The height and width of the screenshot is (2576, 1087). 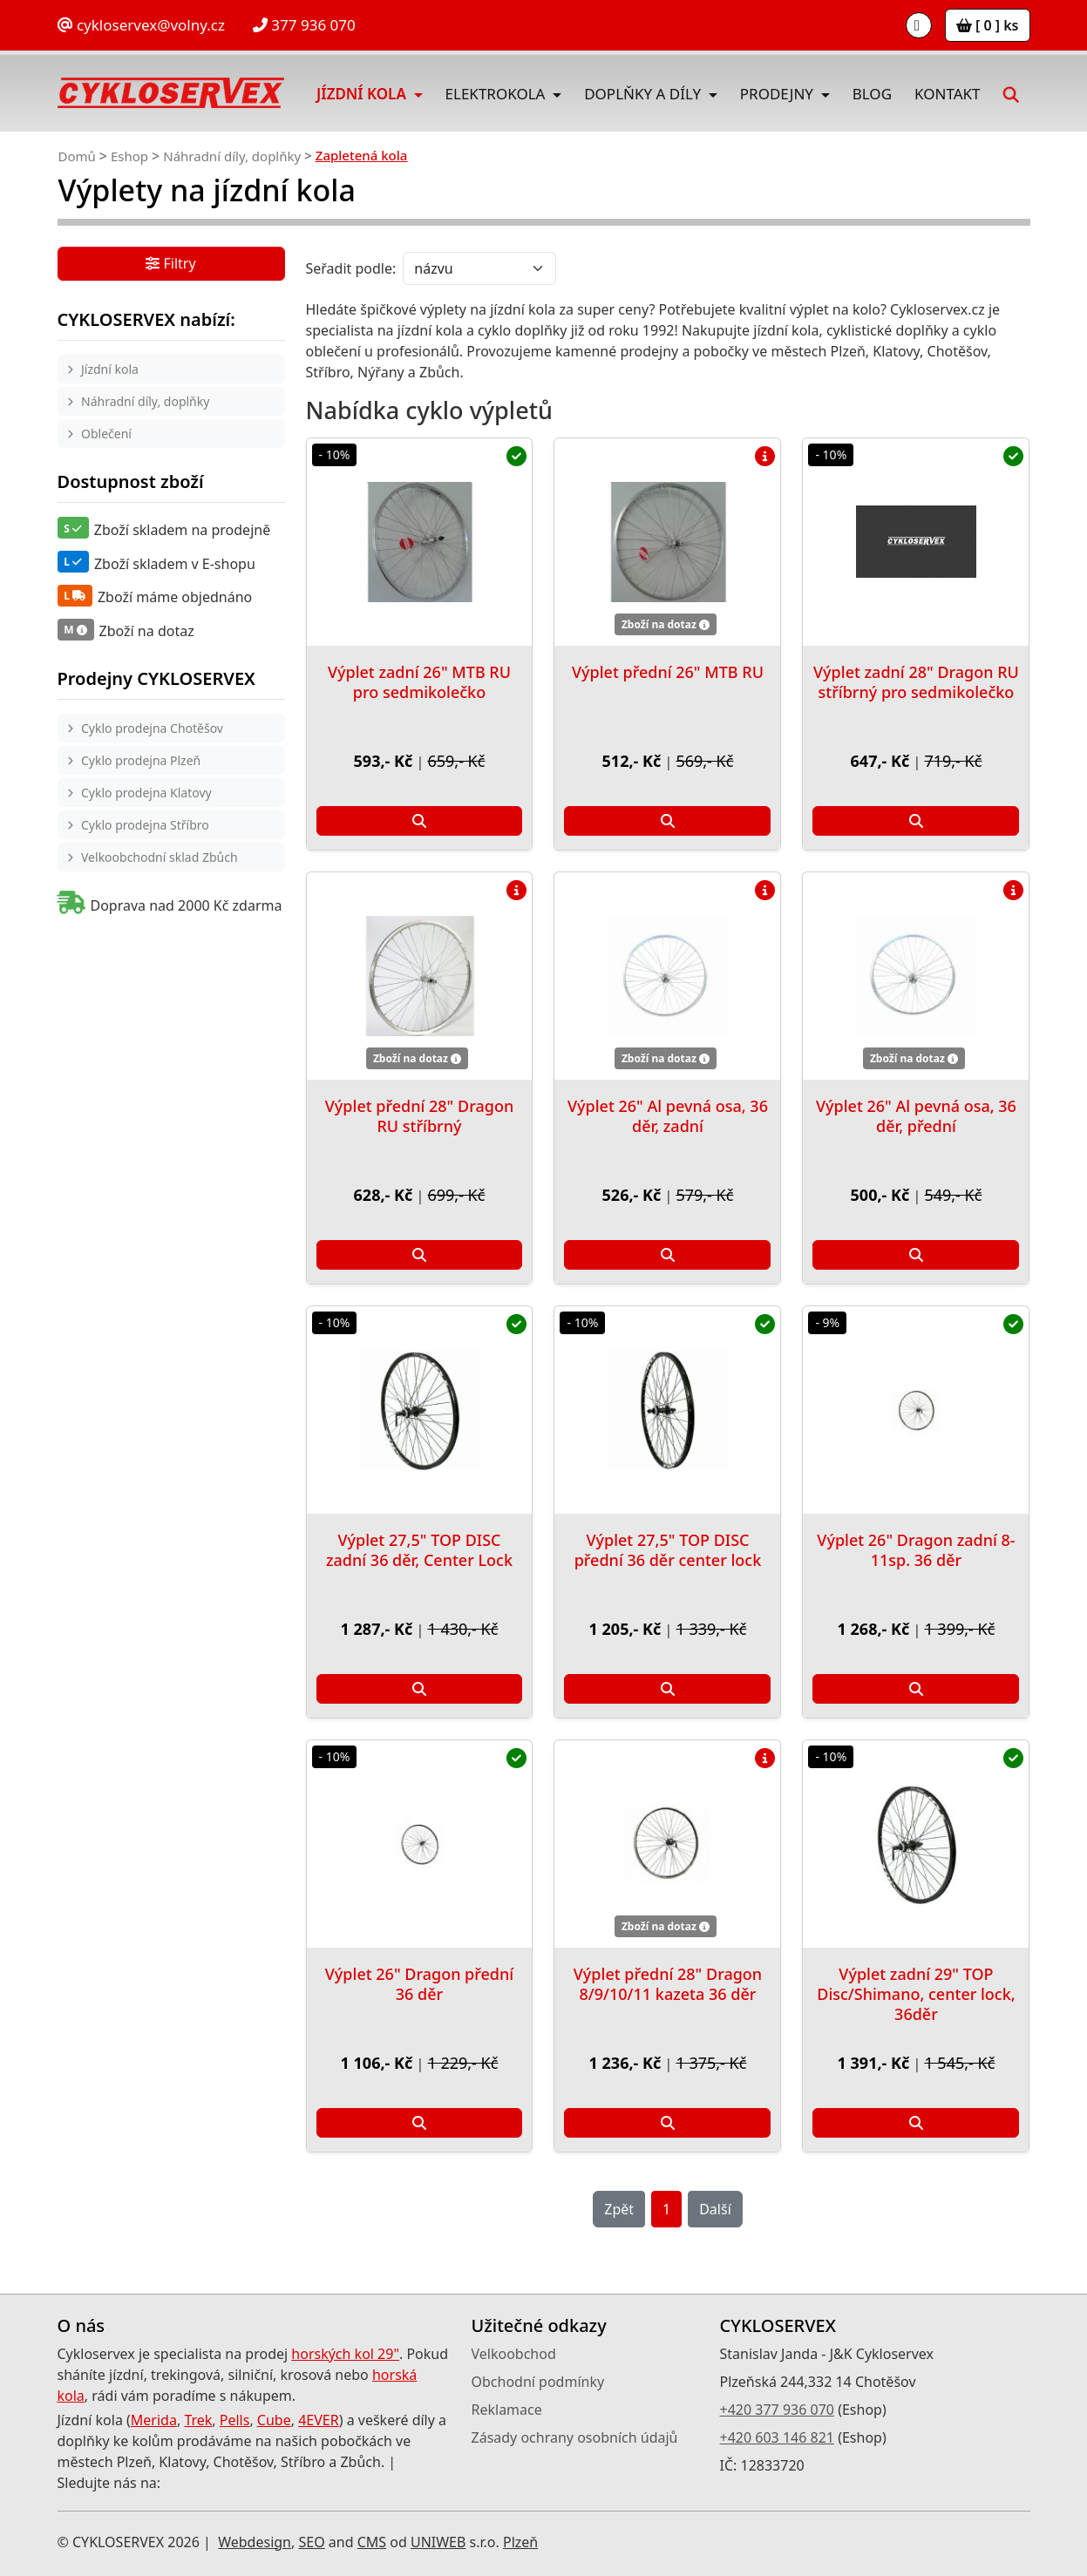 I want to click on Výplet zadní 28" Dragon RU stříbrný pro sedmikolečko, so click(x=916, y=681).